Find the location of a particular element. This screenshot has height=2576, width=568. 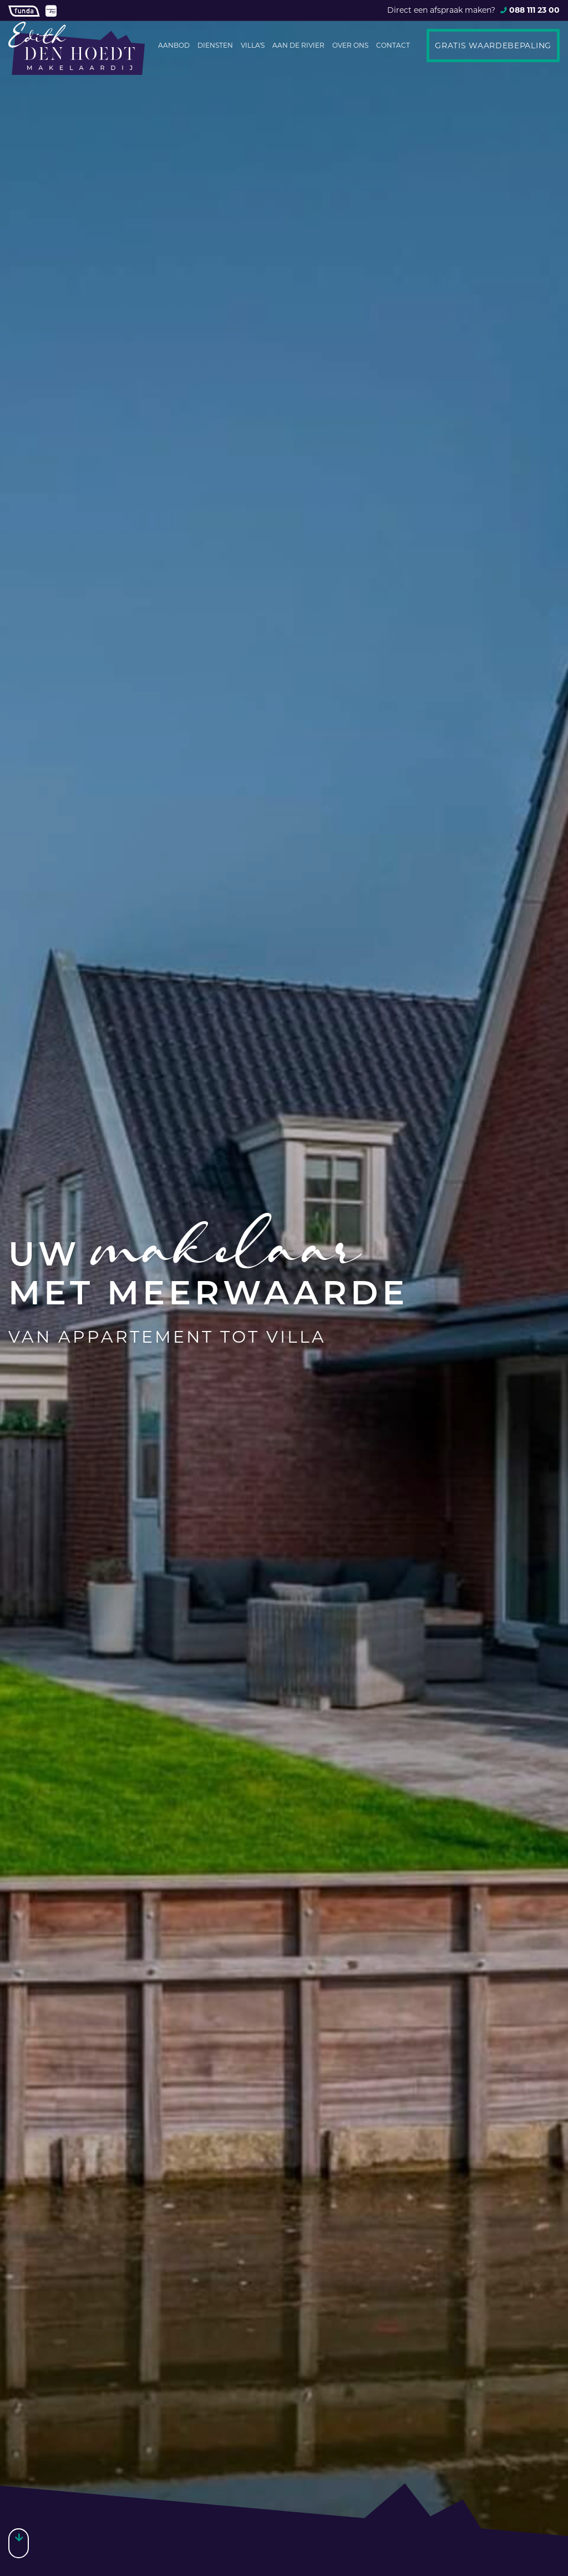

Villa's is located at coordinates (253, 45).